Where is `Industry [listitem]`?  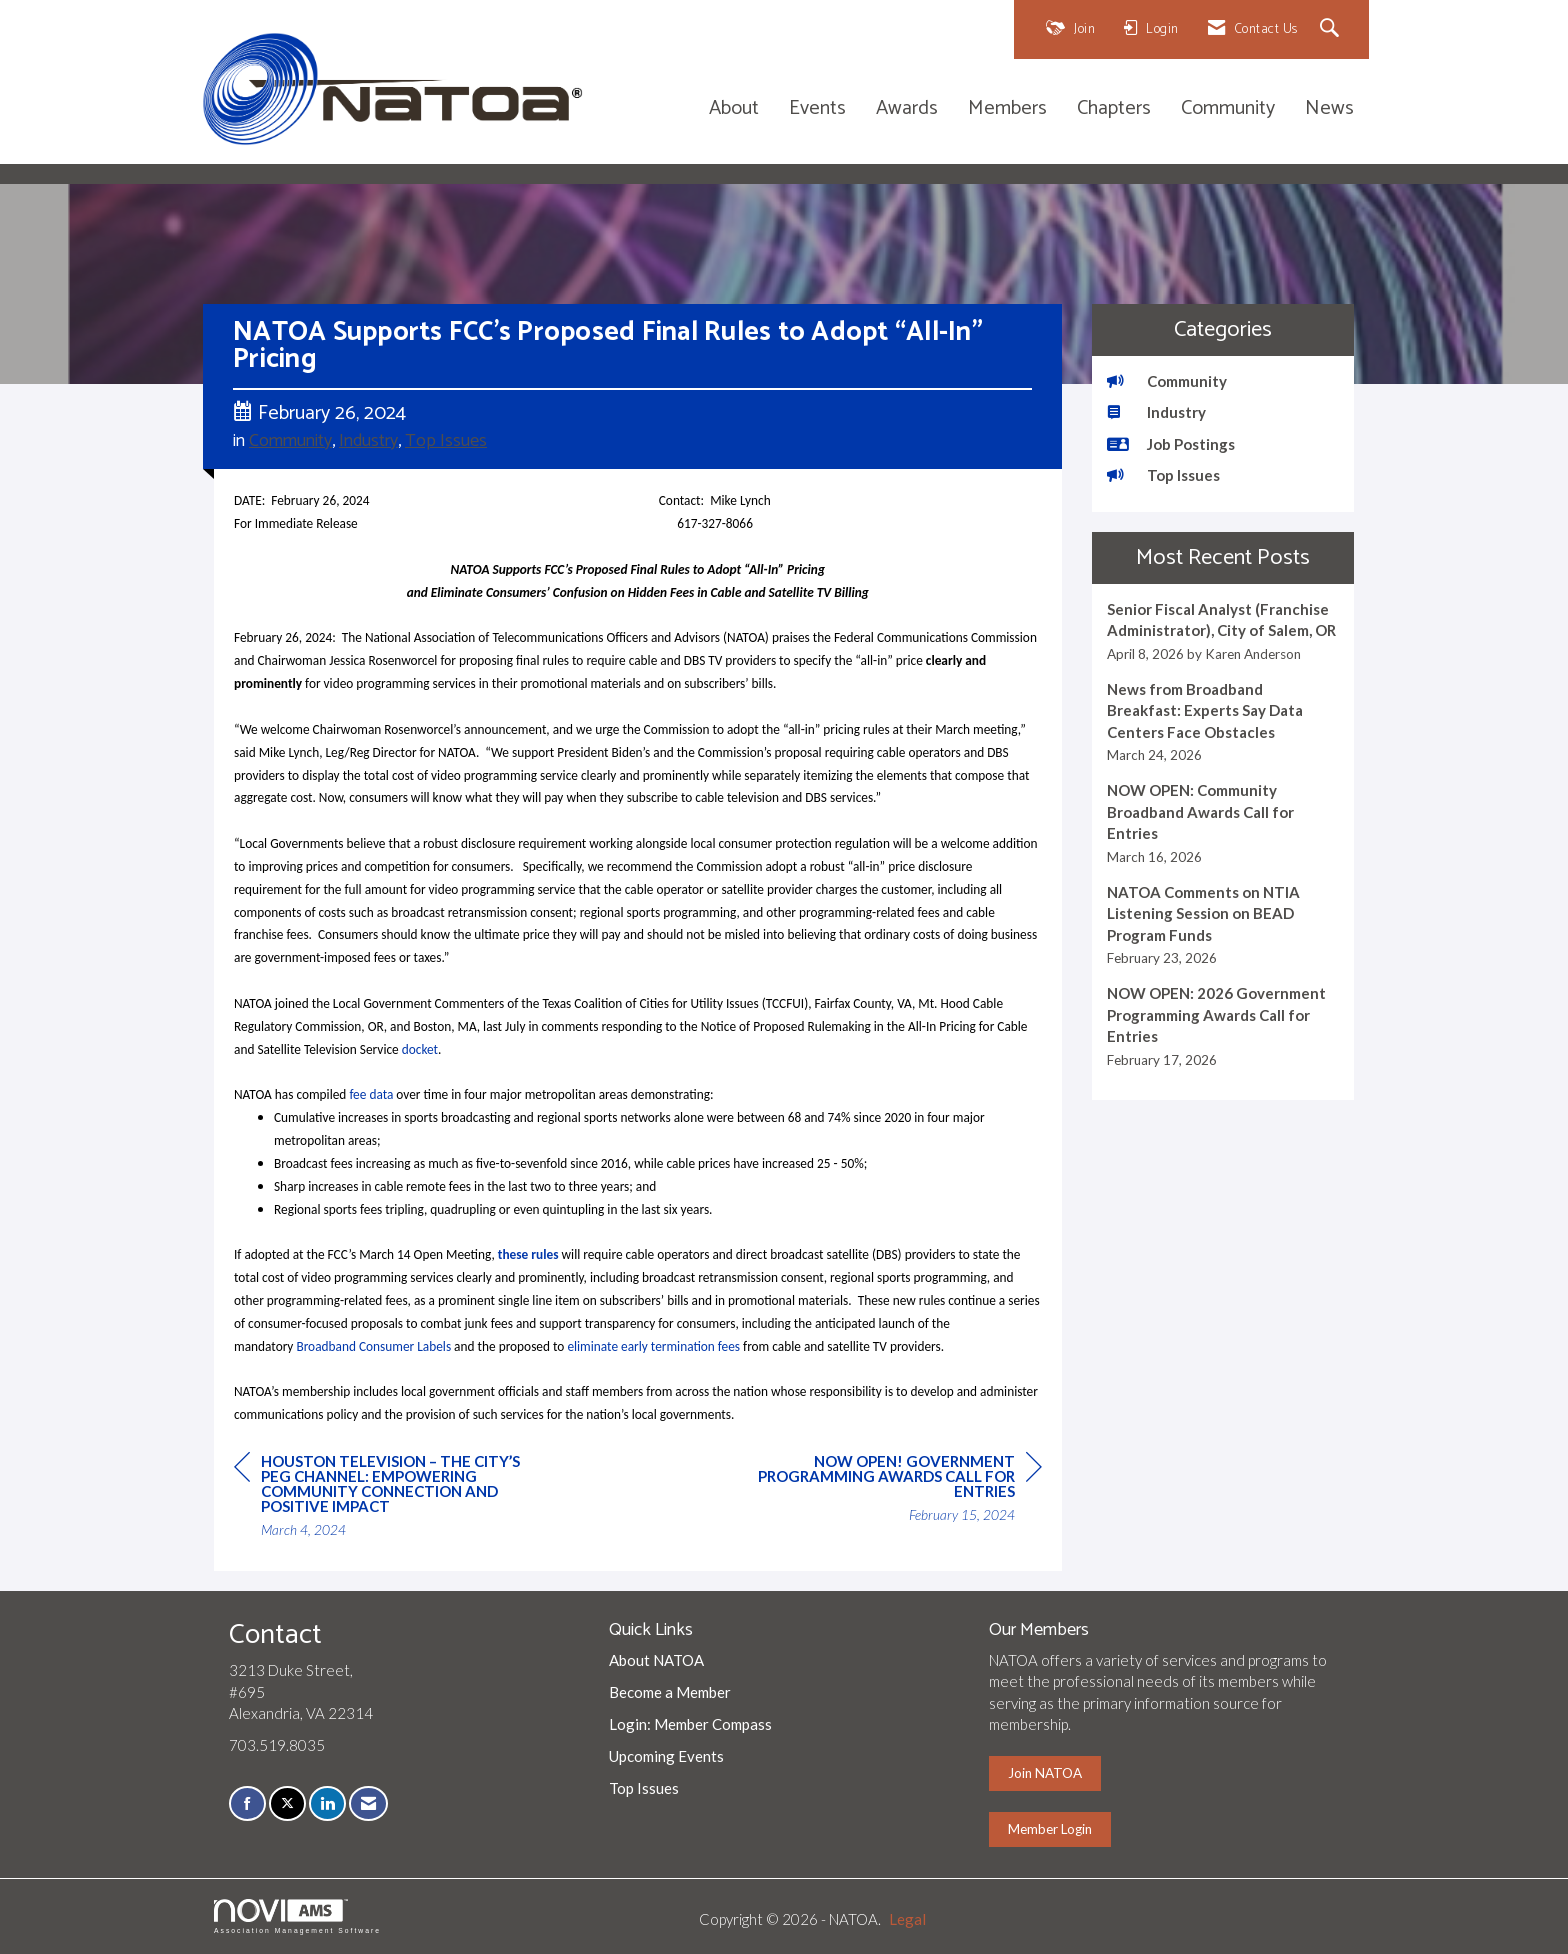 Industry [listitem] is located at coordinates (1156, 412).